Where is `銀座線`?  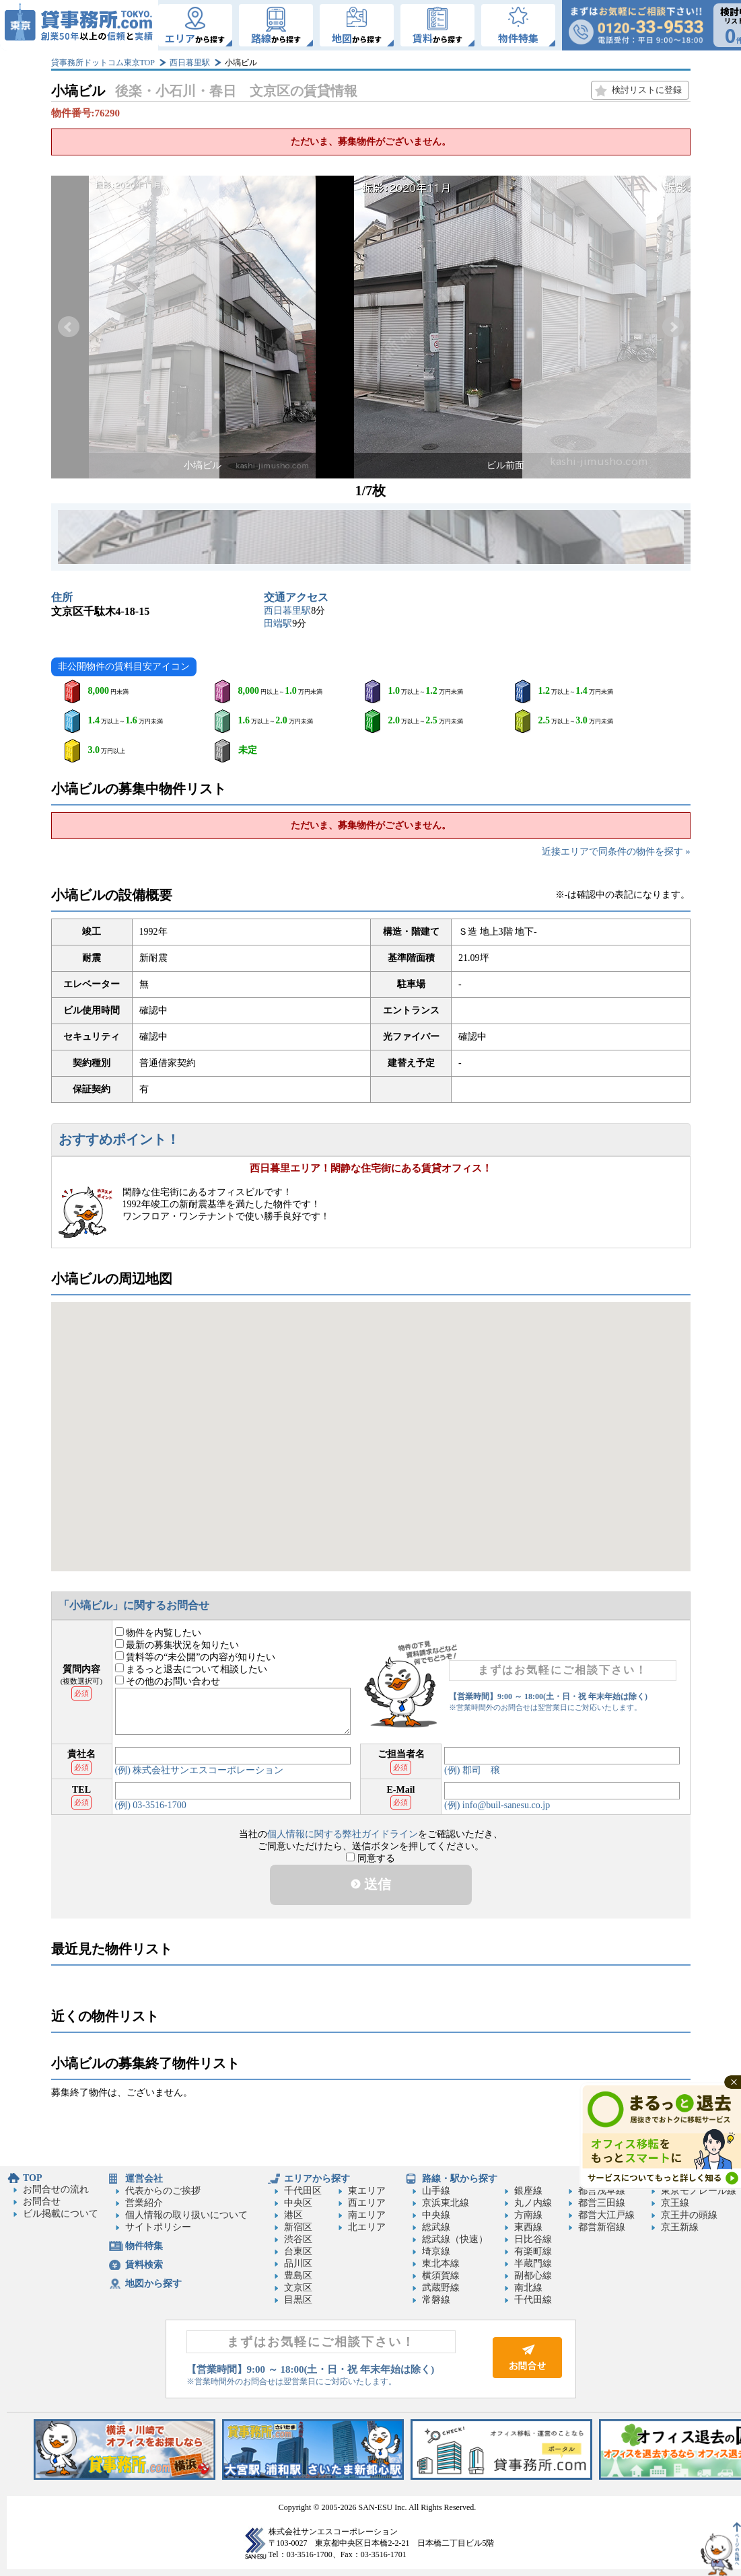 銀座線 is located at coordinates (528, 2191).